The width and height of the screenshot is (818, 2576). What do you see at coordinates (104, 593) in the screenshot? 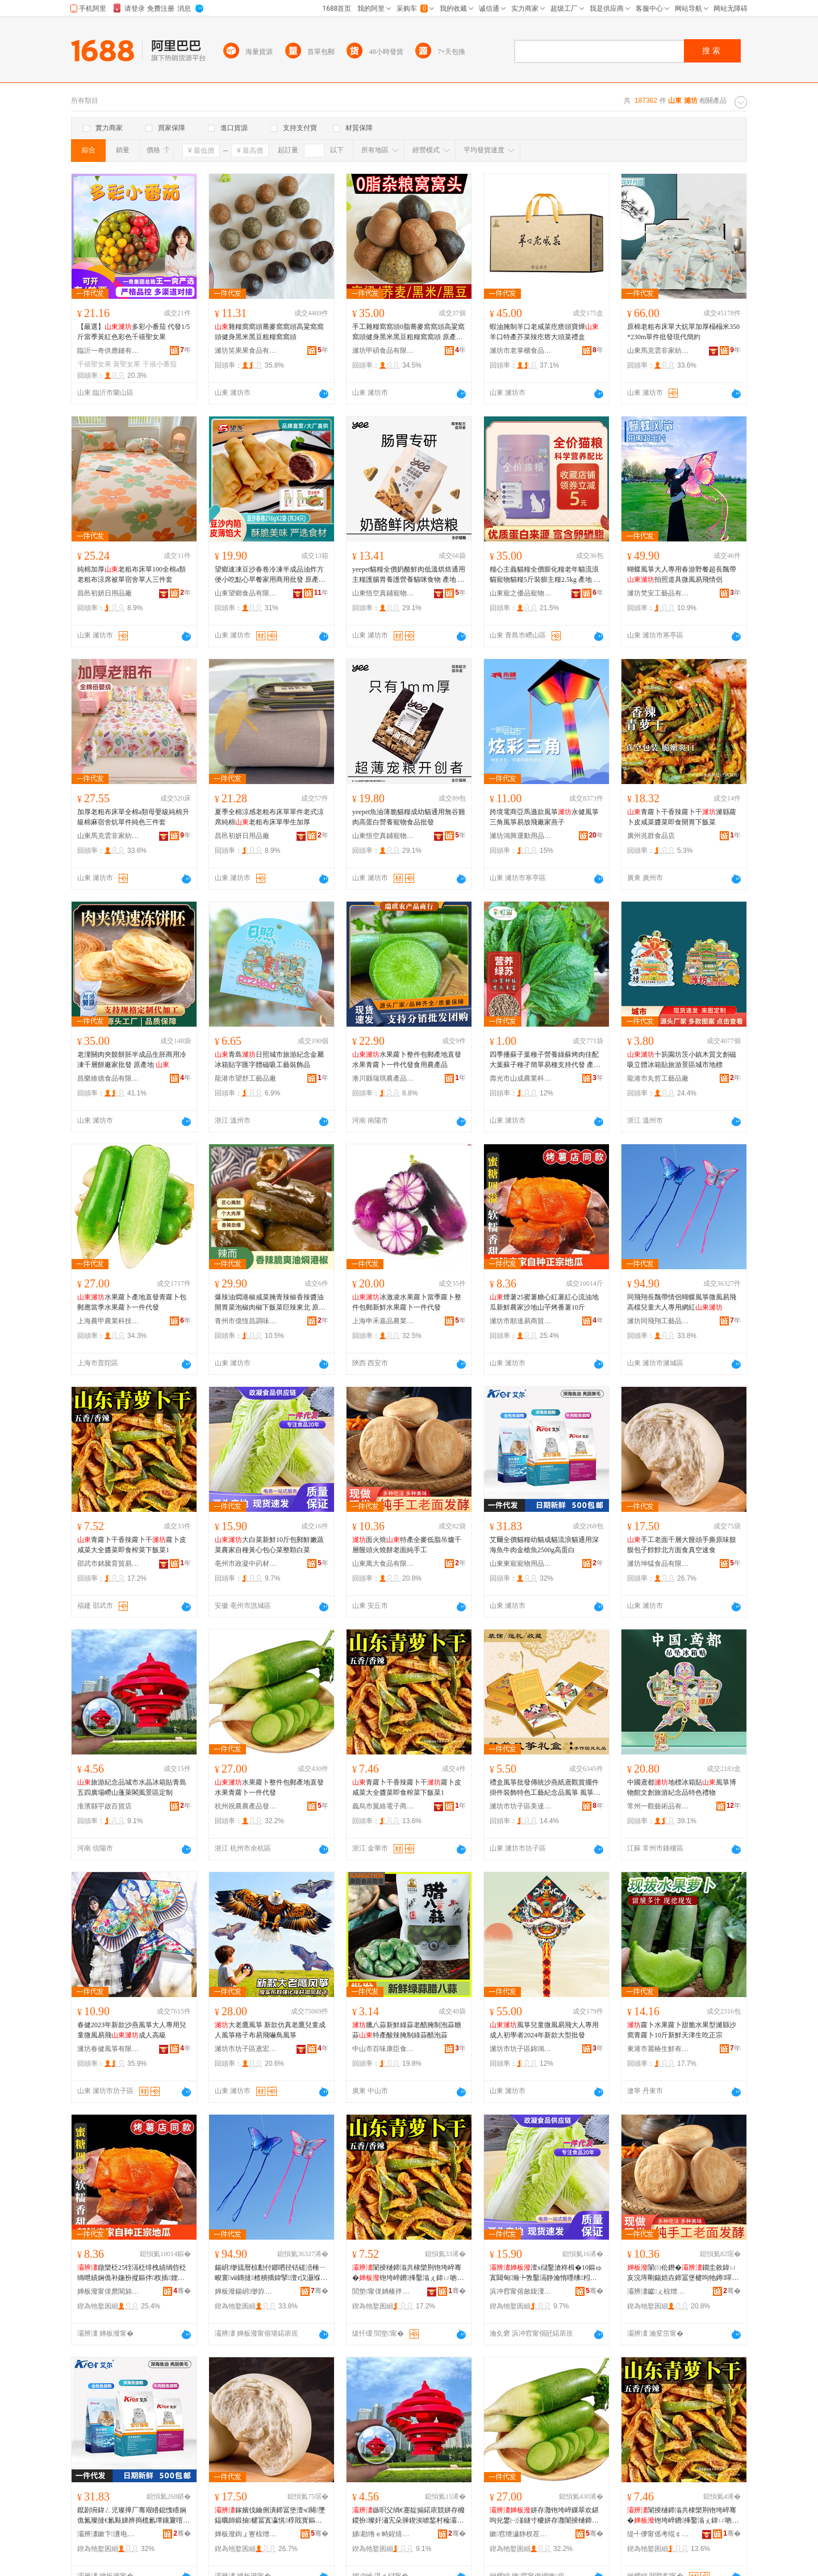
I see `昌邑初妍日用品廠` at bounding box center [104, 593].